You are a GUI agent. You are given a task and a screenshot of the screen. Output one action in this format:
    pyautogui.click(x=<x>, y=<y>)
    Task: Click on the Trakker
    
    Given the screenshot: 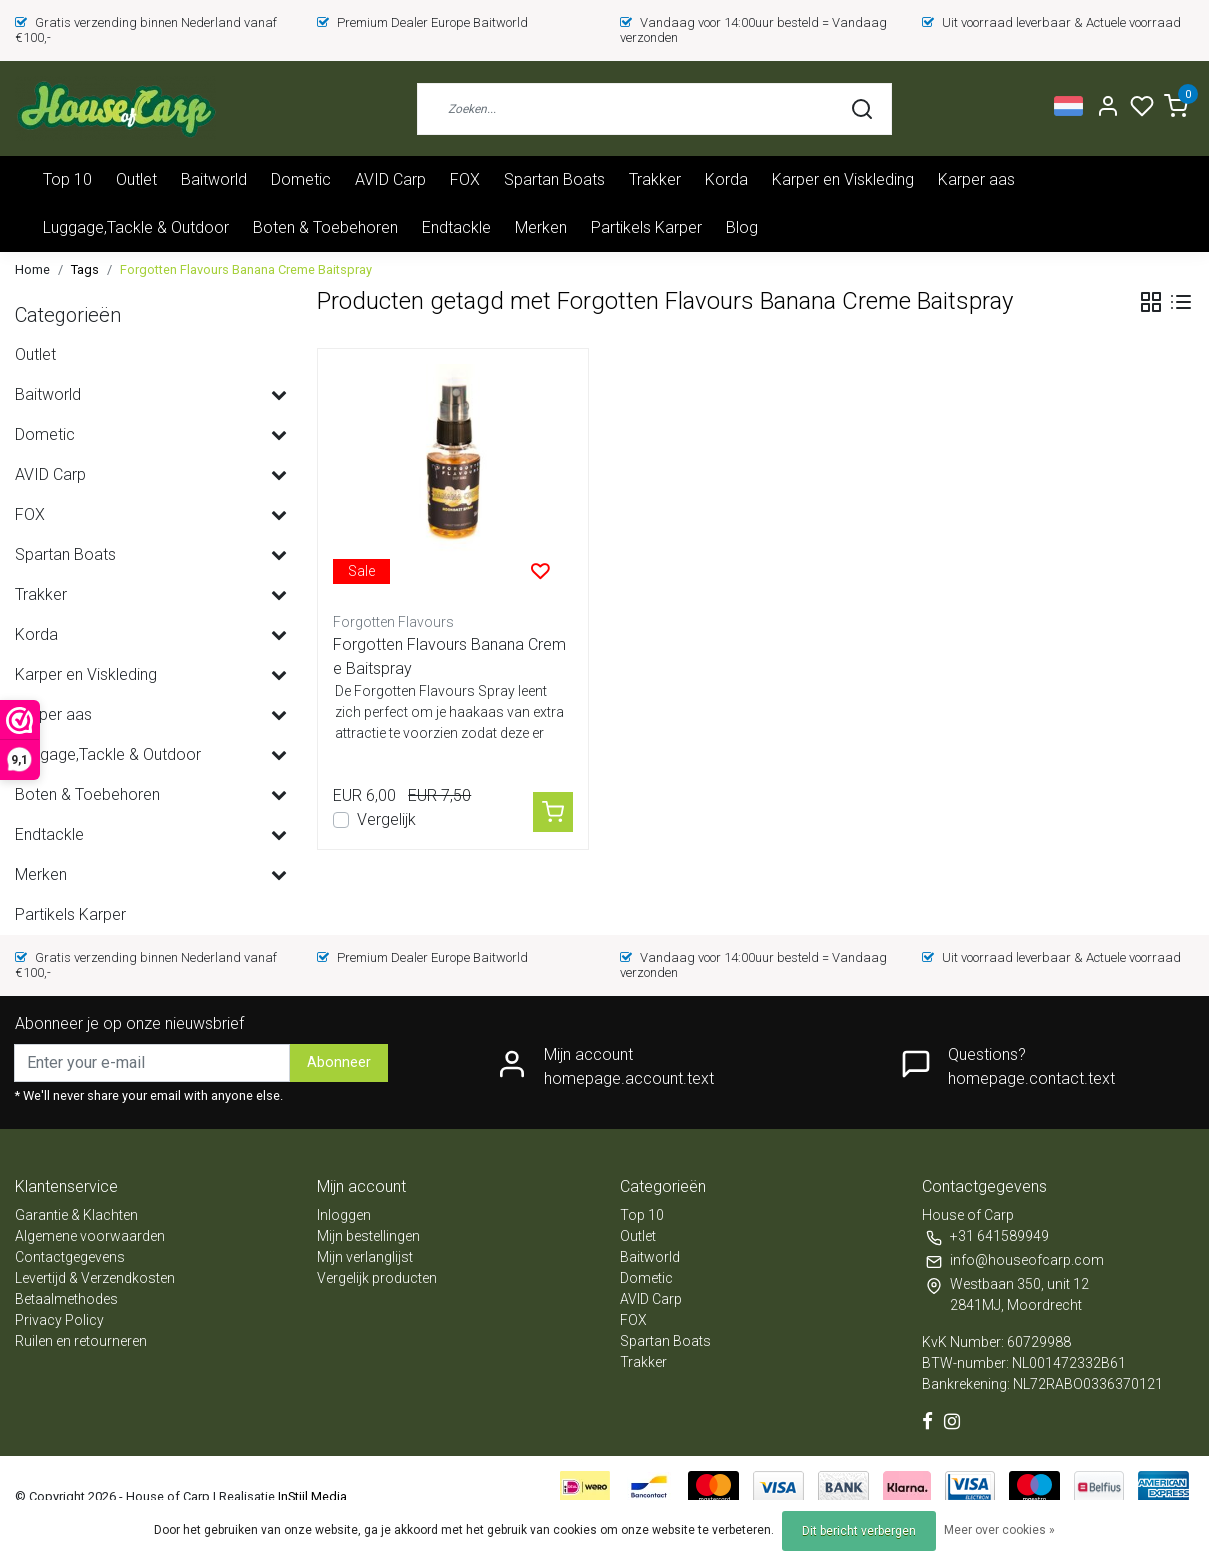 What is the action you would take?
    pyautogui.click(x=655, y=179)
    